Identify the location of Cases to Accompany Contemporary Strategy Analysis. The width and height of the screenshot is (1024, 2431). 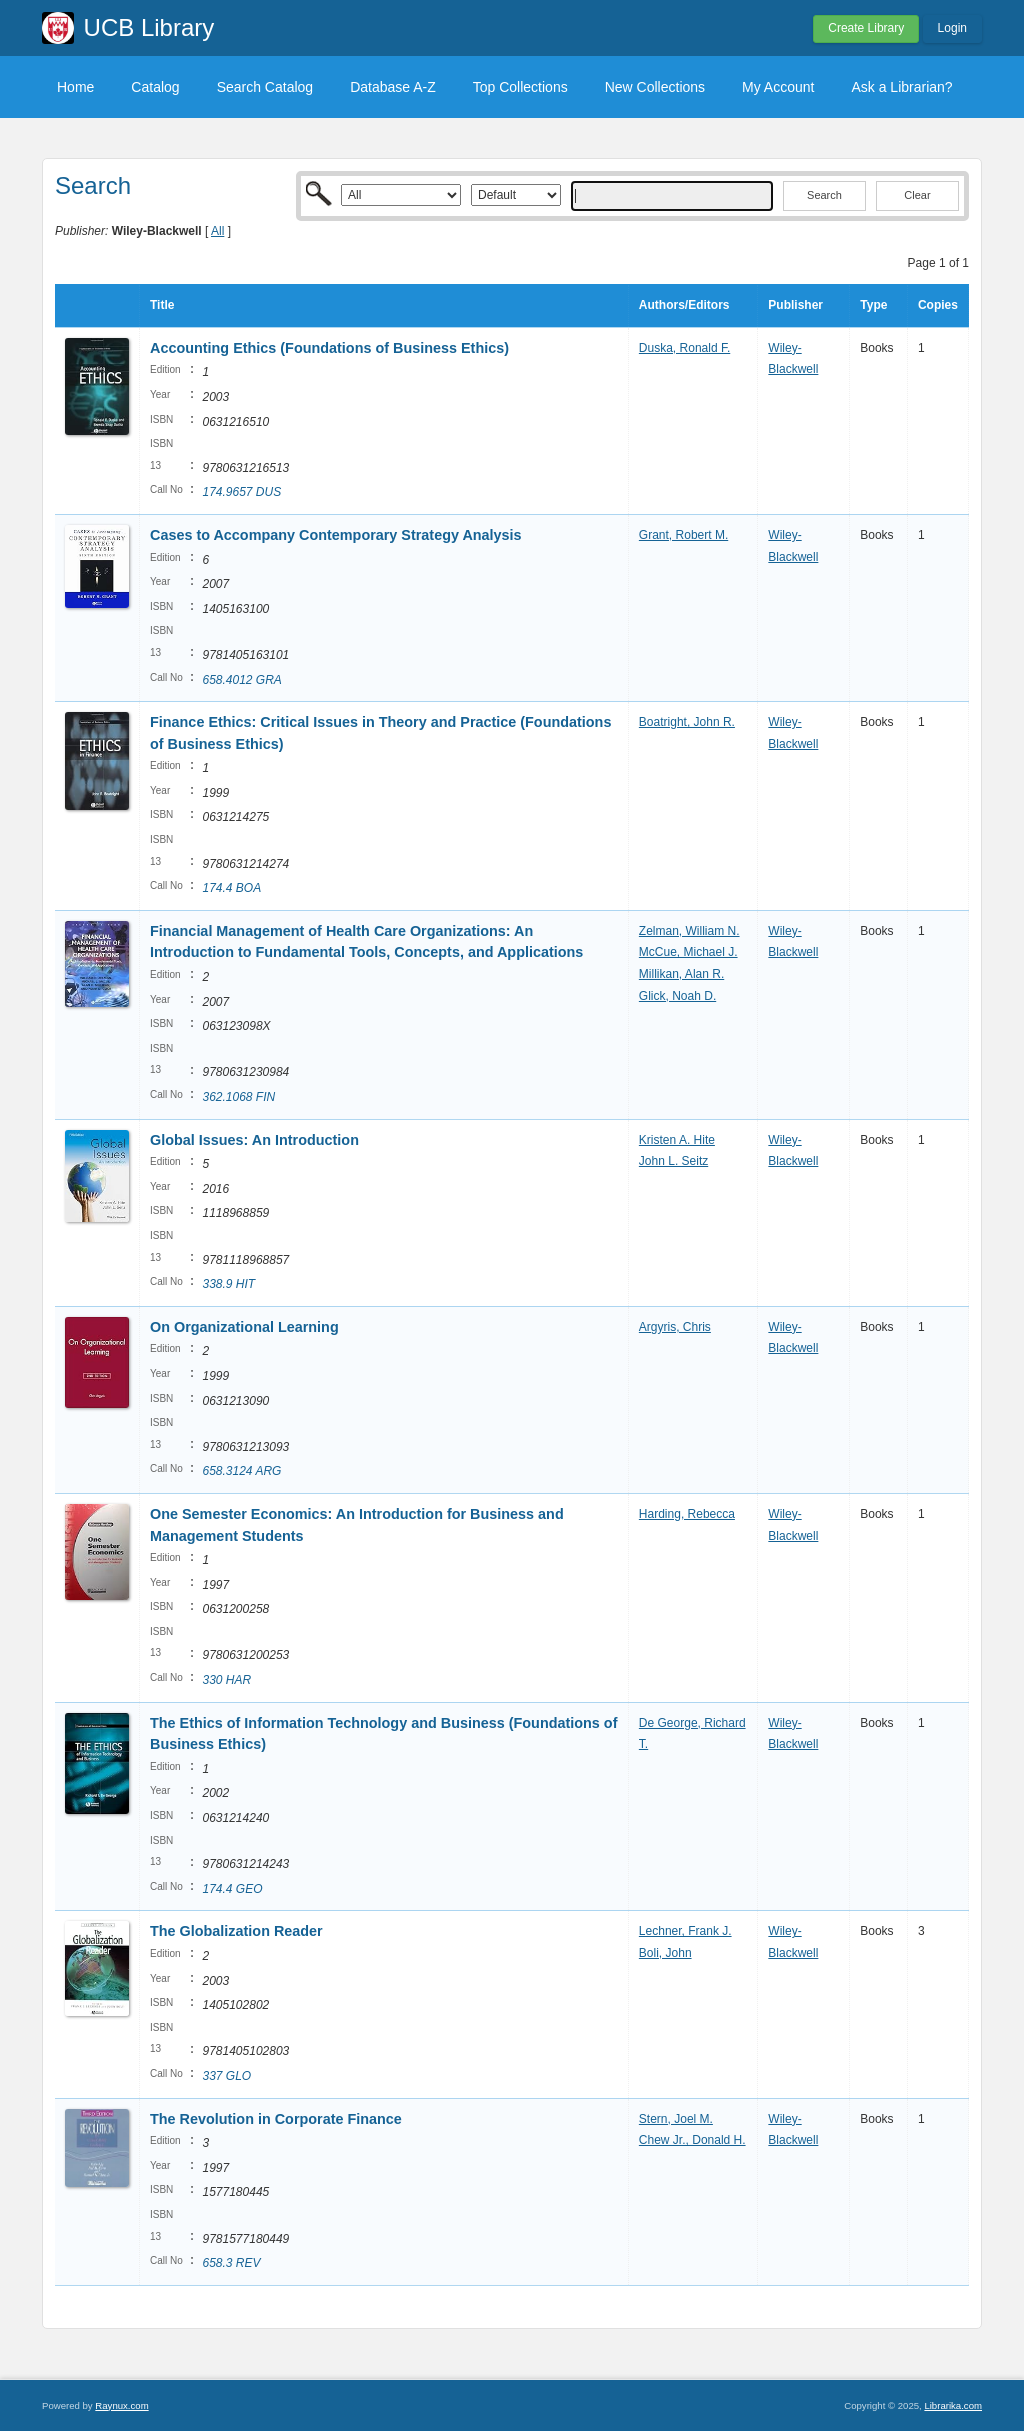
(336, 535).